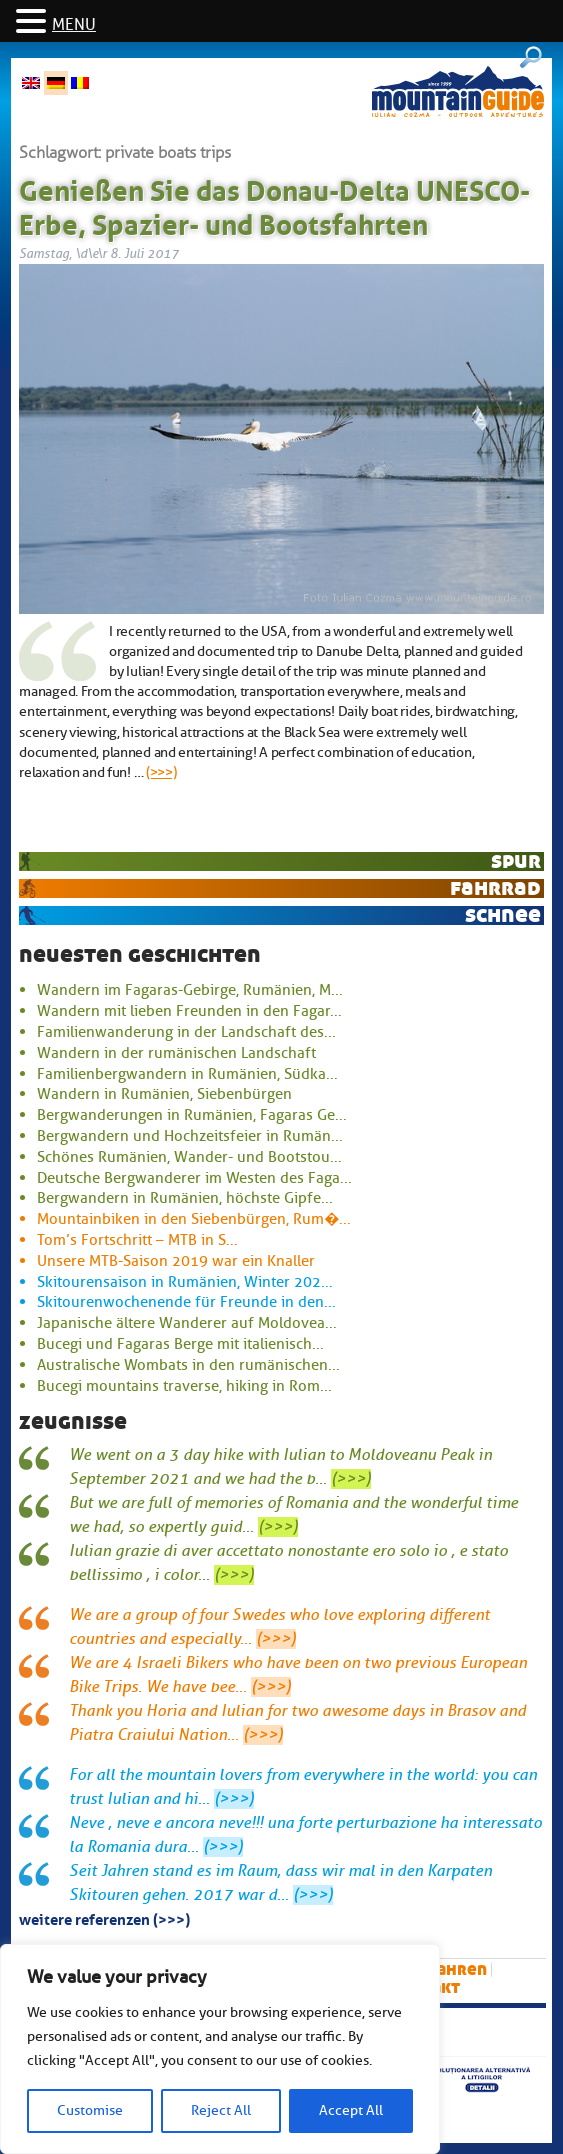 The height and width of the screenshot is (2154, 563). I want to click on Familienwanderung in der Landschaft des..., so click(186, 1032).